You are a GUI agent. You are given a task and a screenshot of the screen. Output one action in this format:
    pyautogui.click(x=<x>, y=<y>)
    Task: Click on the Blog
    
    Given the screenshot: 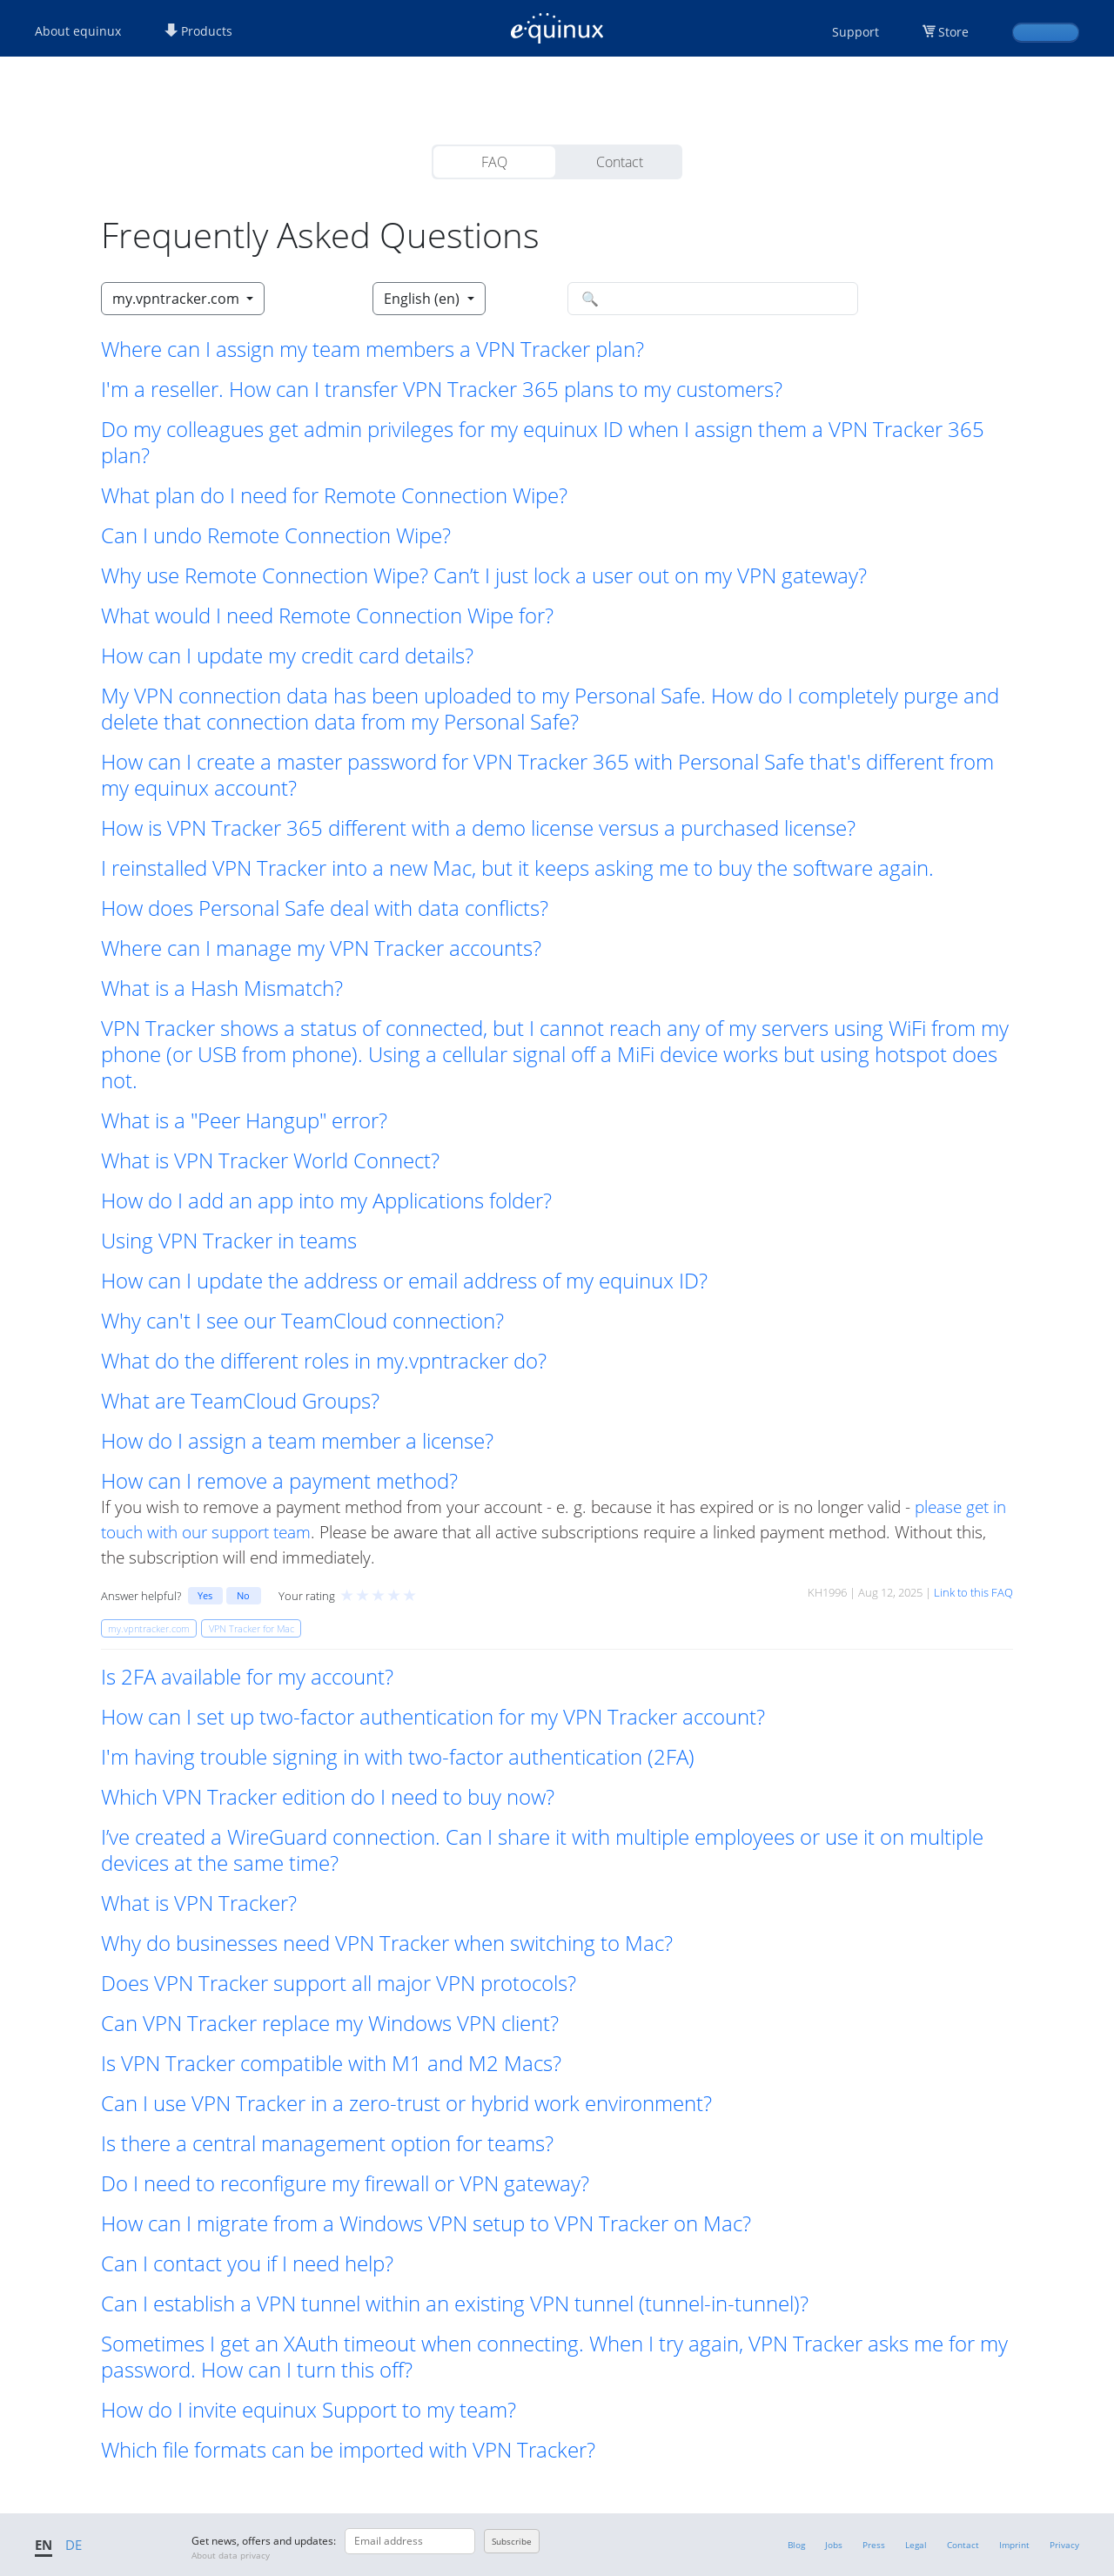 What is the action you would take?
    pyautogui.click(x=796, y=2545)
    